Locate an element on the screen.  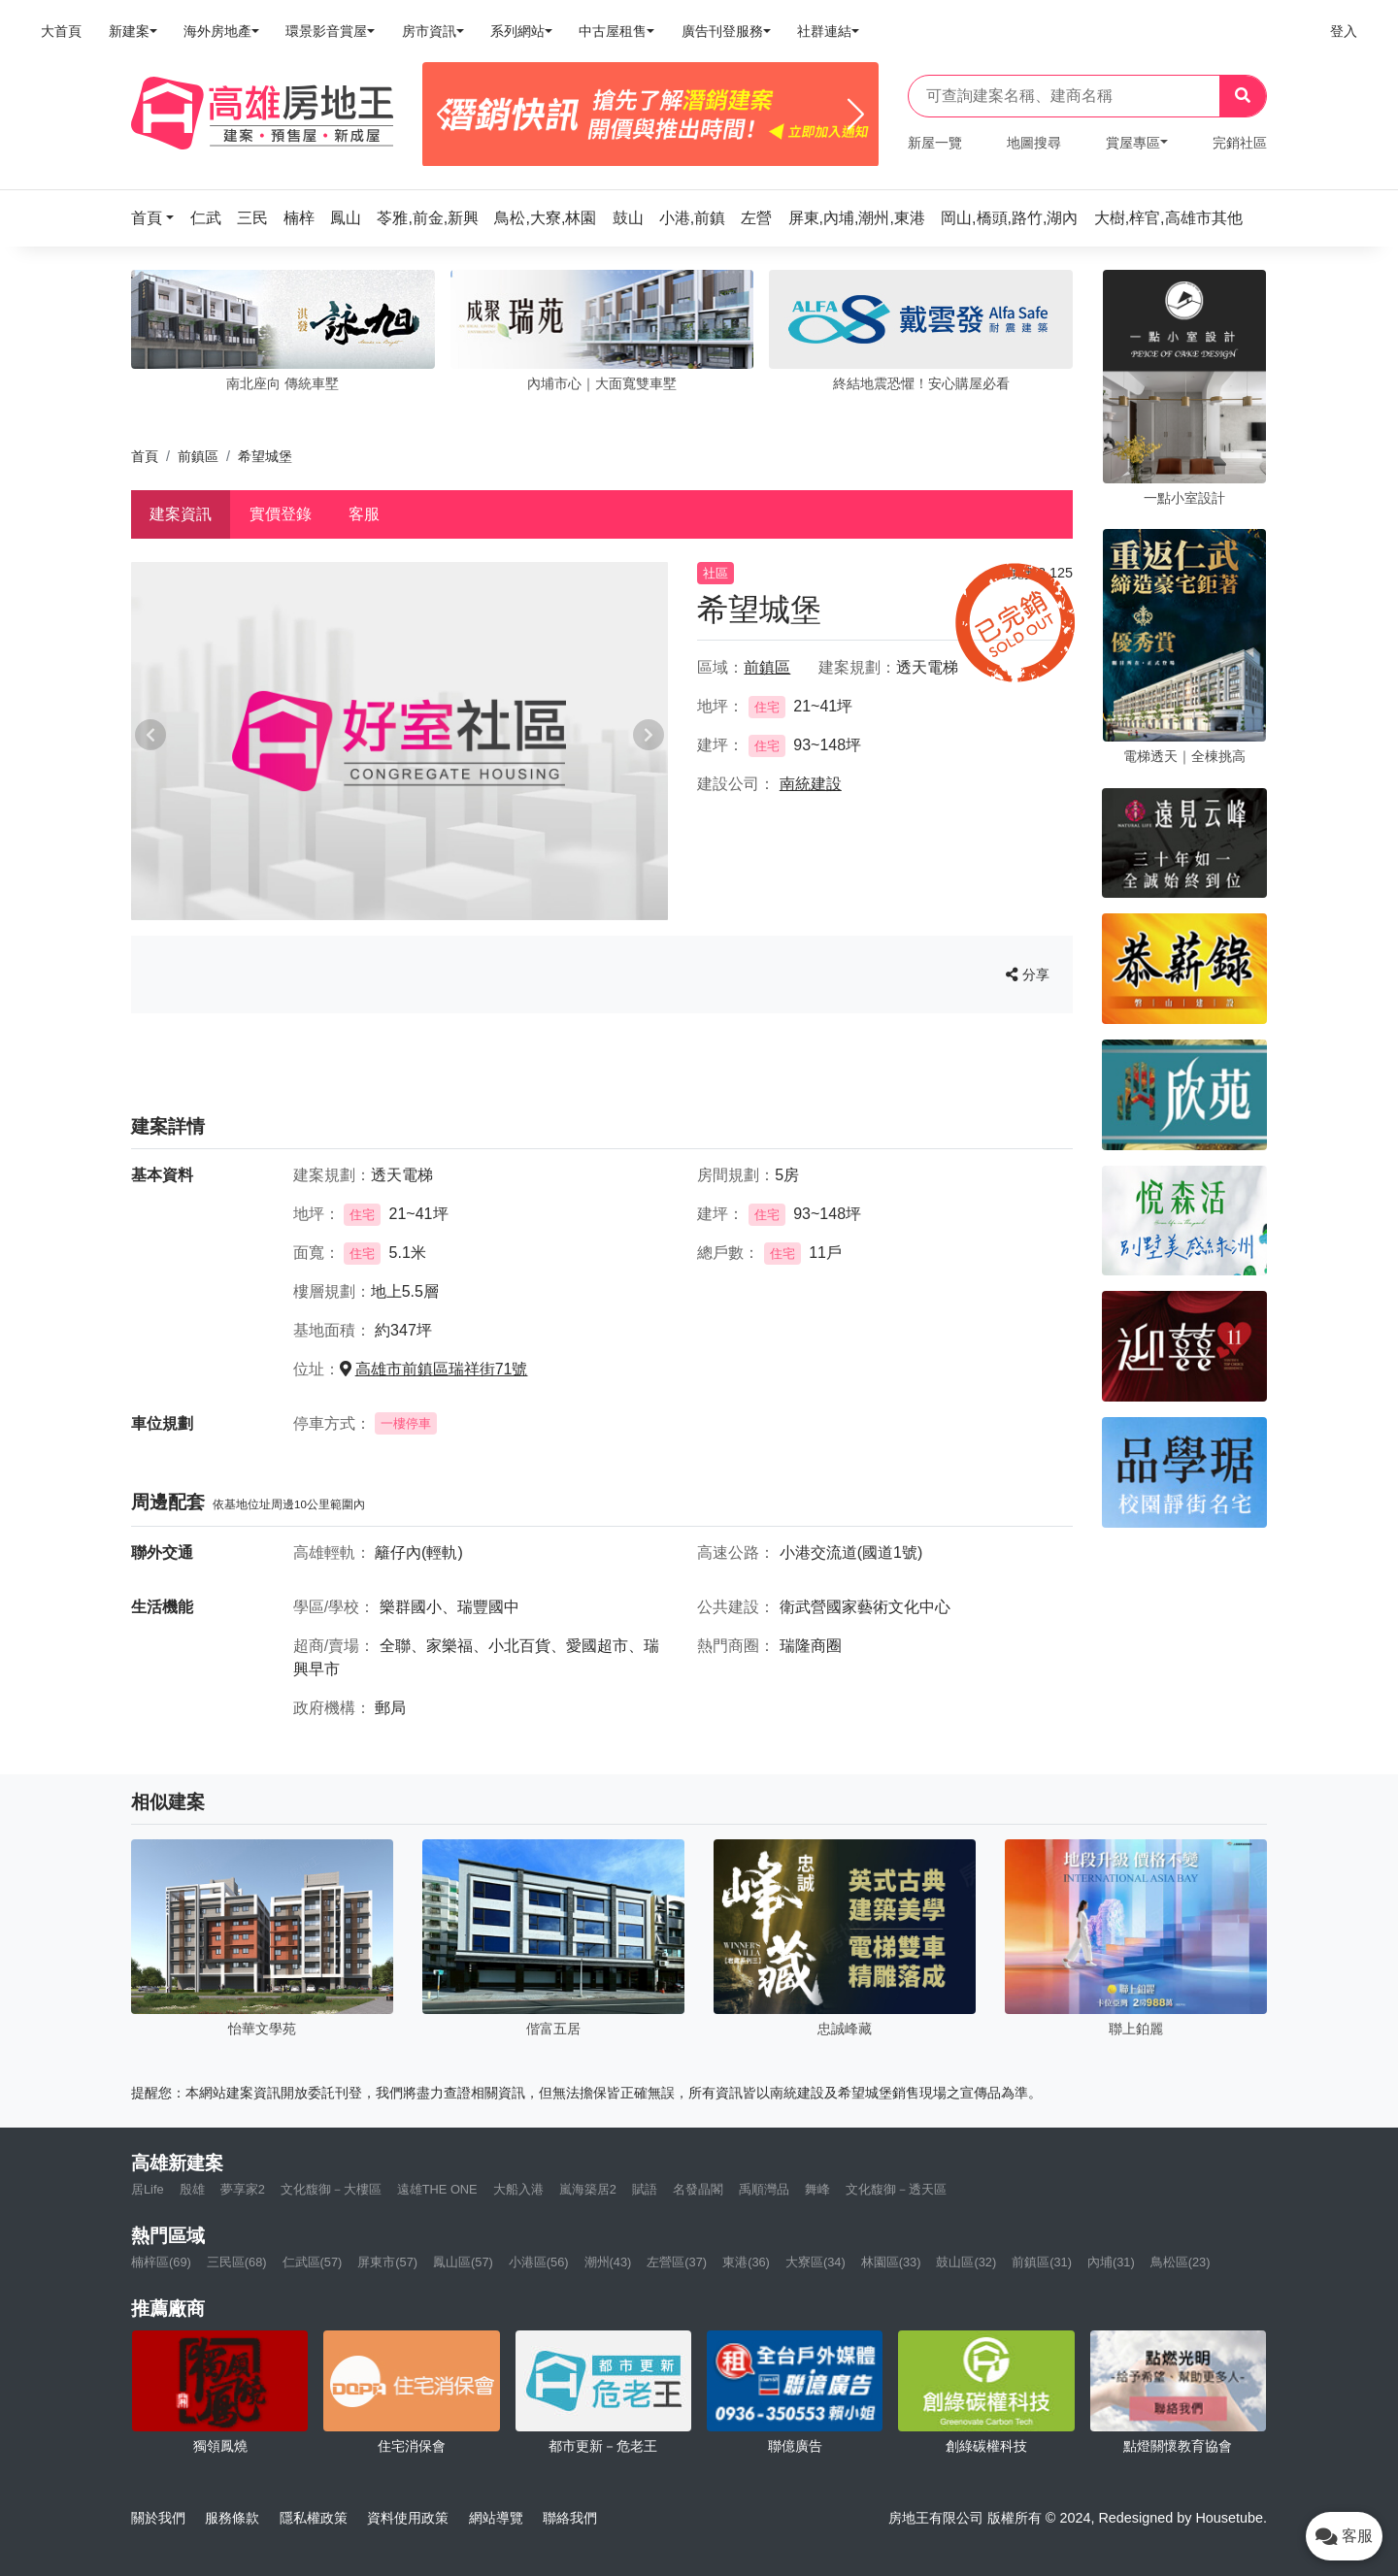
鼓山區(32) is located at coordinates (966, 2262).